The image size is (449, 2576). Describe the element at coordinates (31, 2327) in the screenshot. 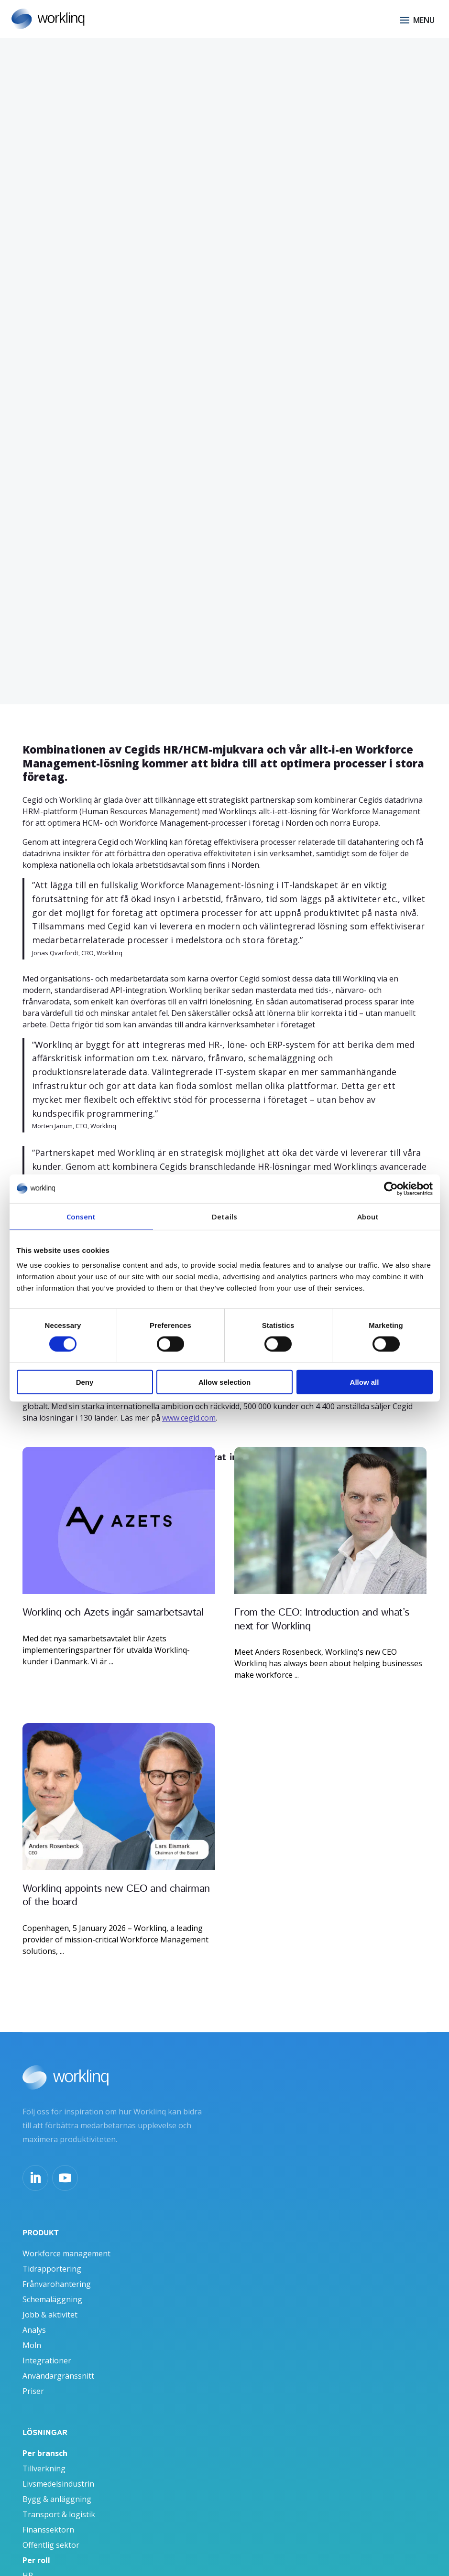

I see `Moln` at that location.